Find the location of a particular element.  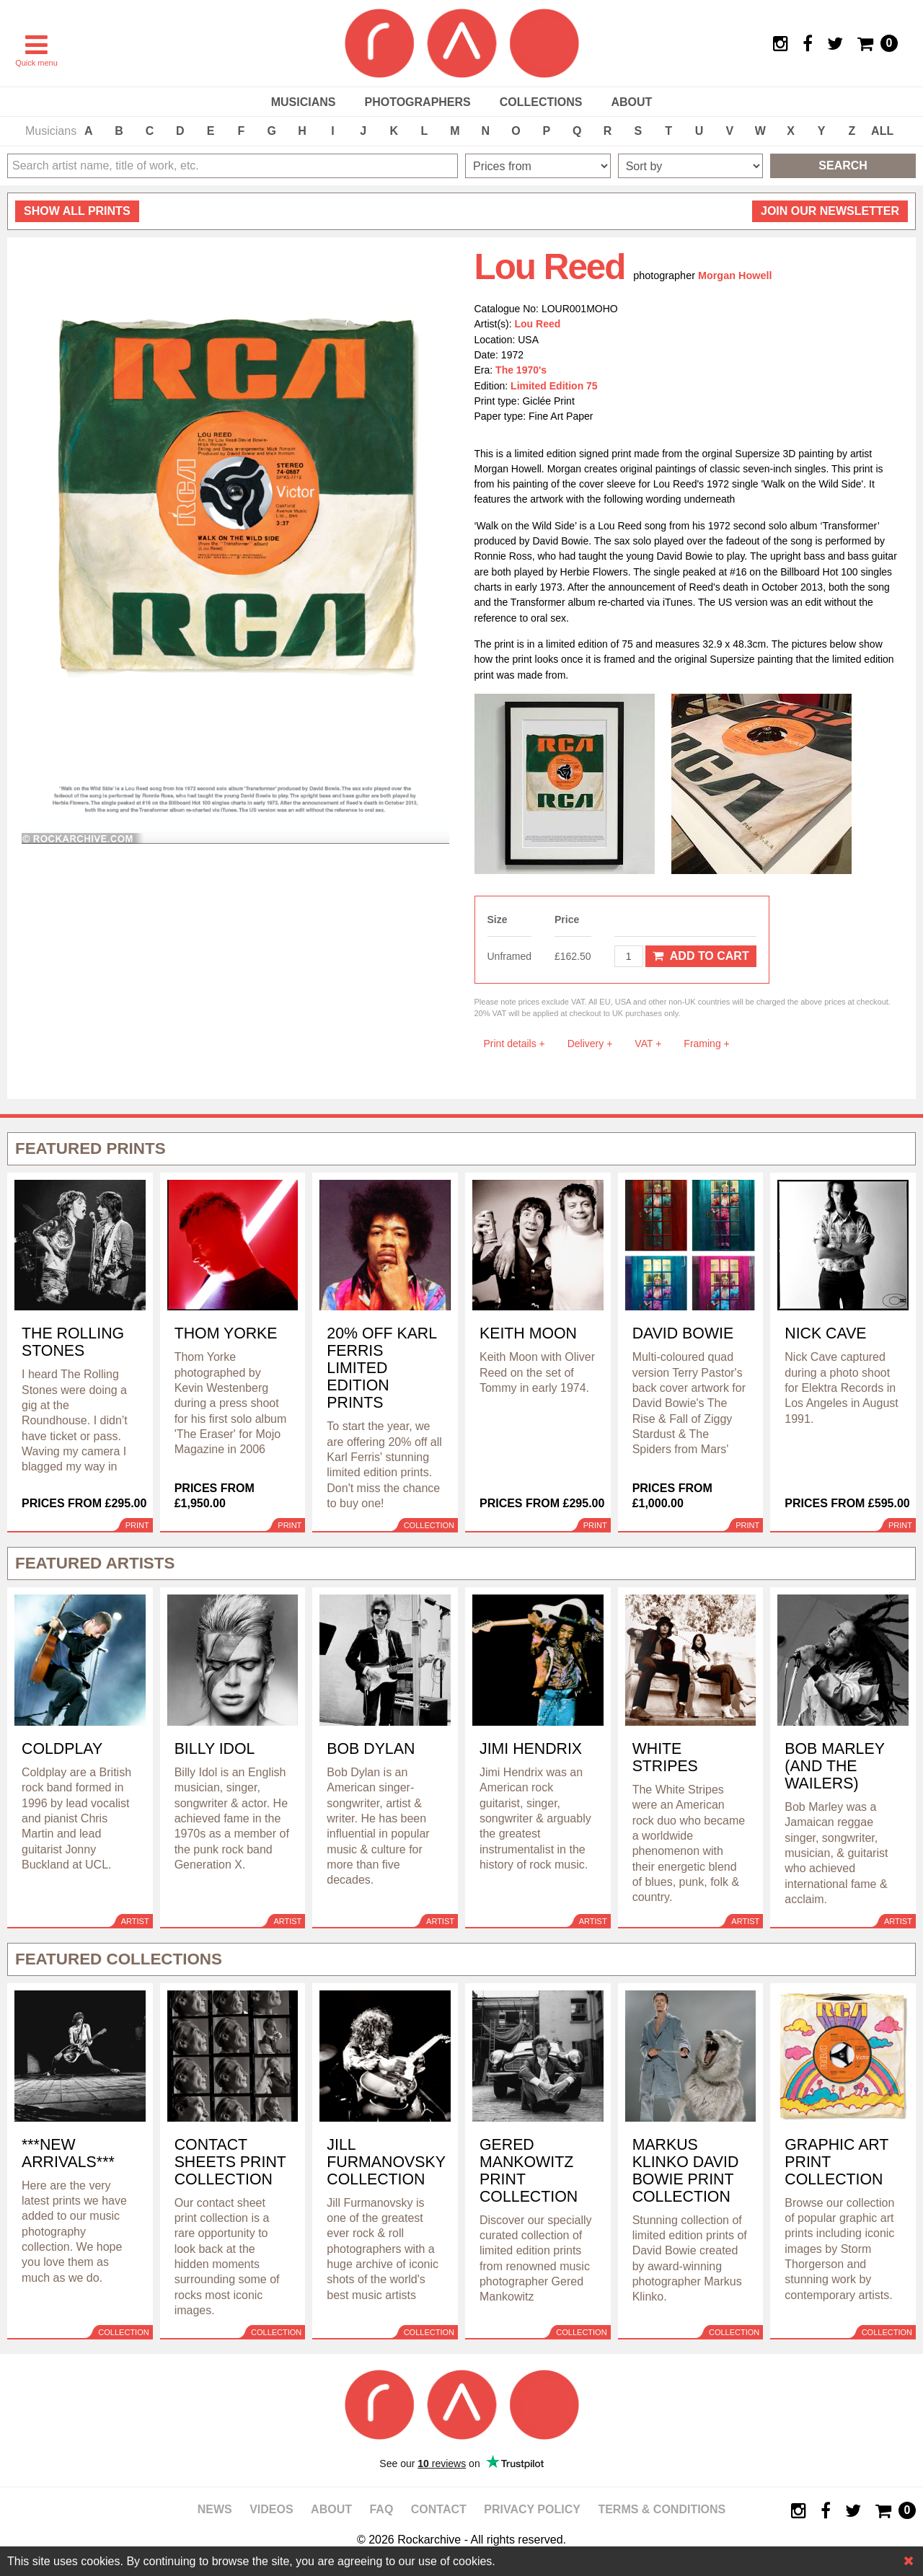

Photographers is located at coordinates (417, 102).